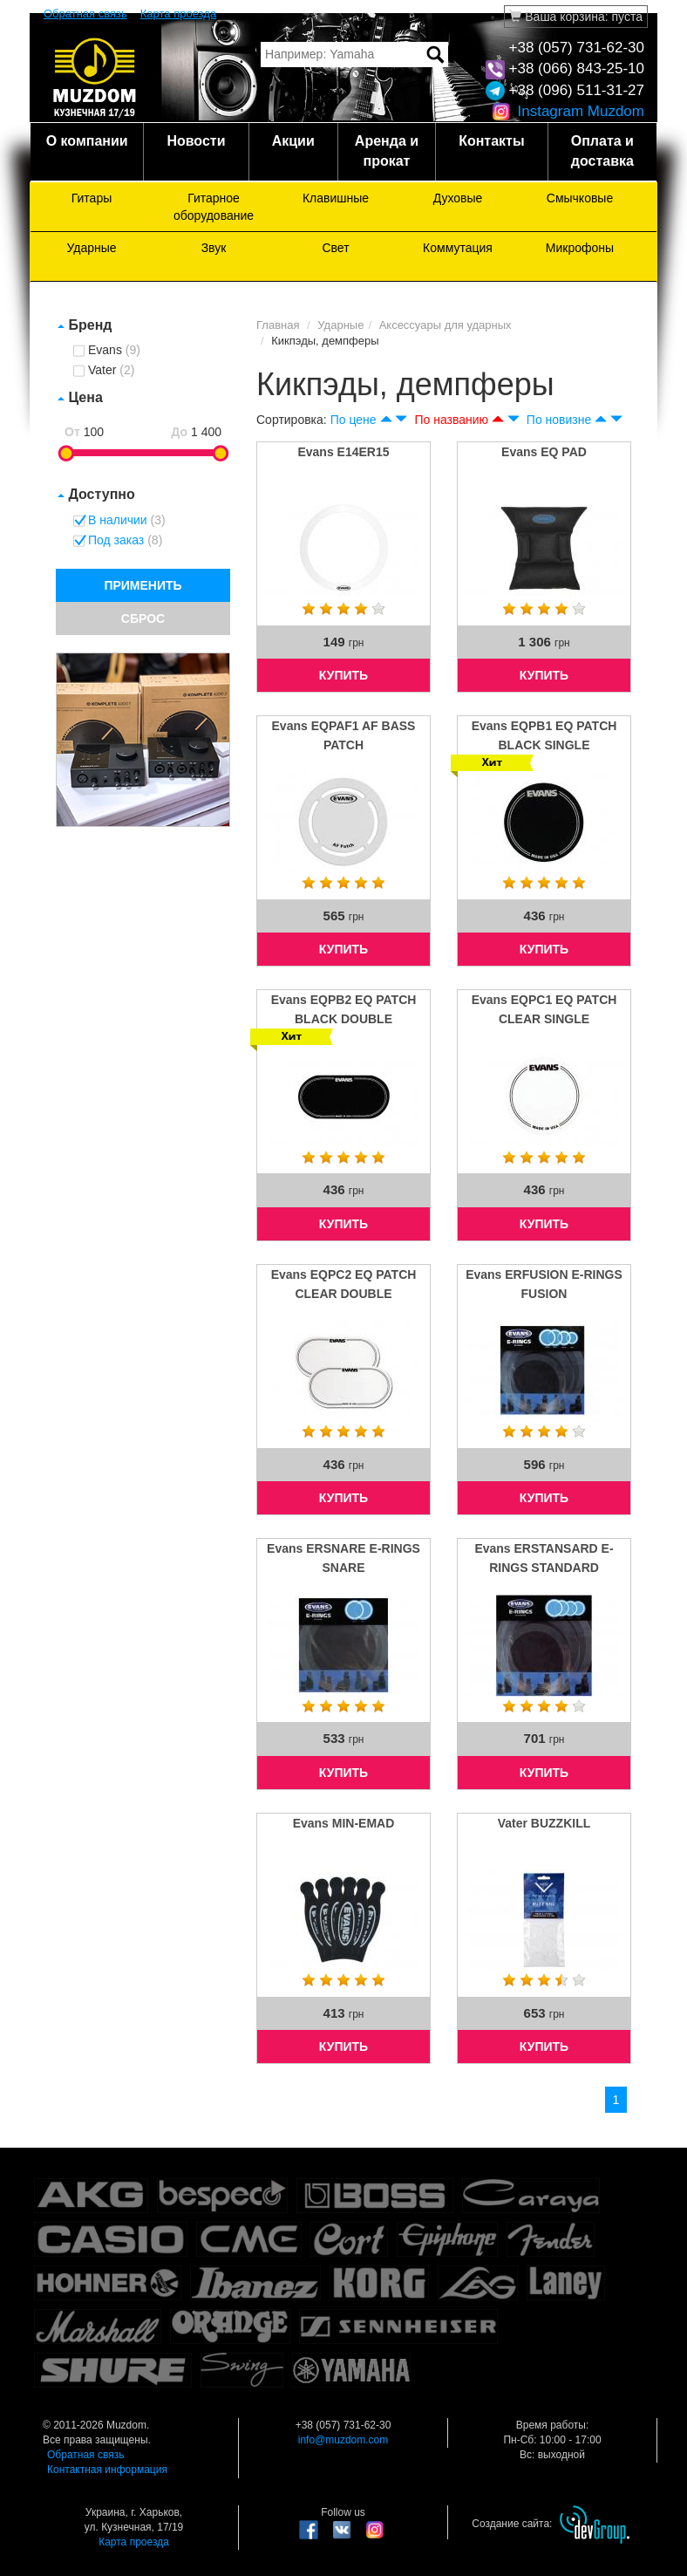 This screenshot has height=2576, width=687. I want to click on info@muzdom.com, so click(343, 2440).